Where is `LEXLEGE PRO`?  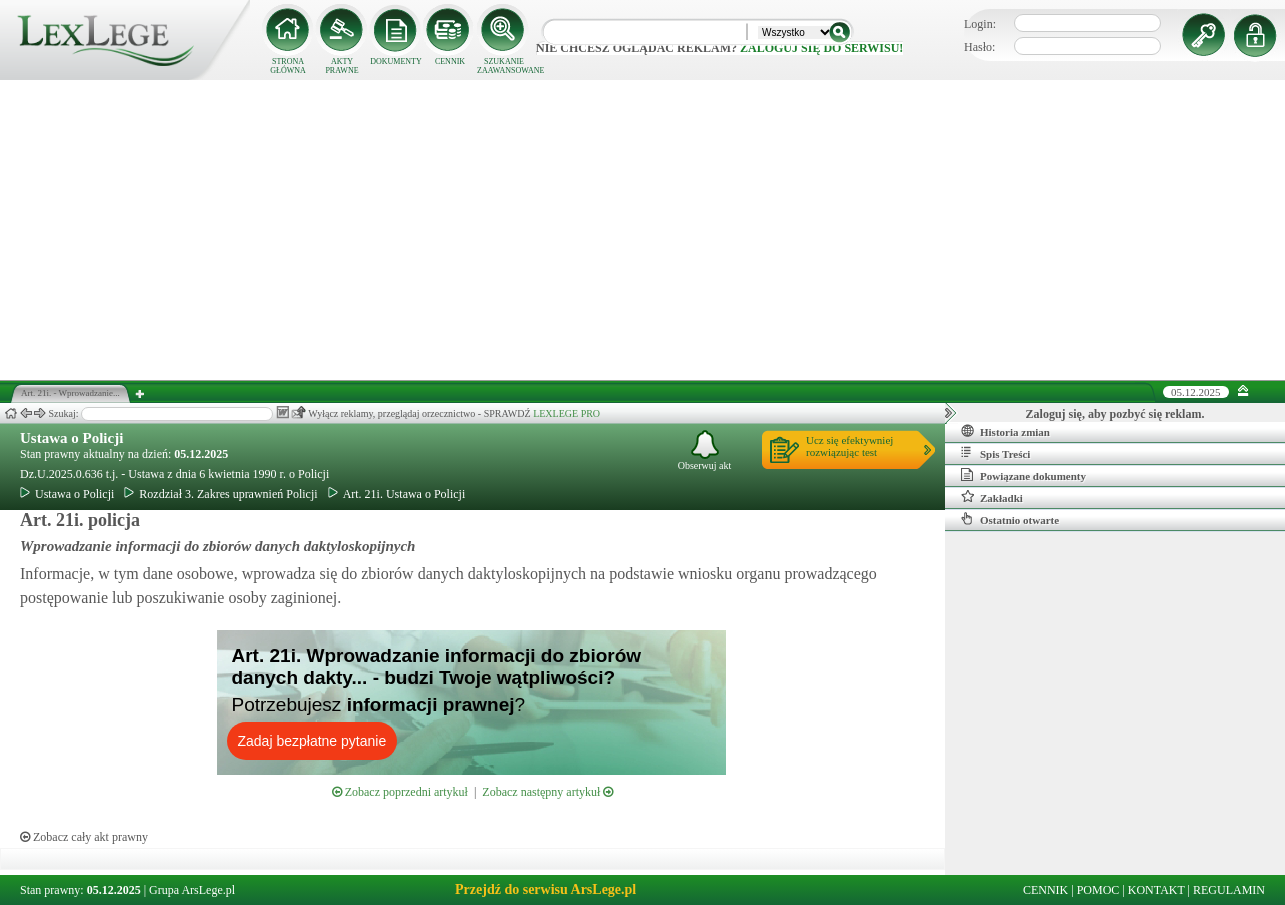 LEXLEGE PRO is located at coordinates (566, 413).